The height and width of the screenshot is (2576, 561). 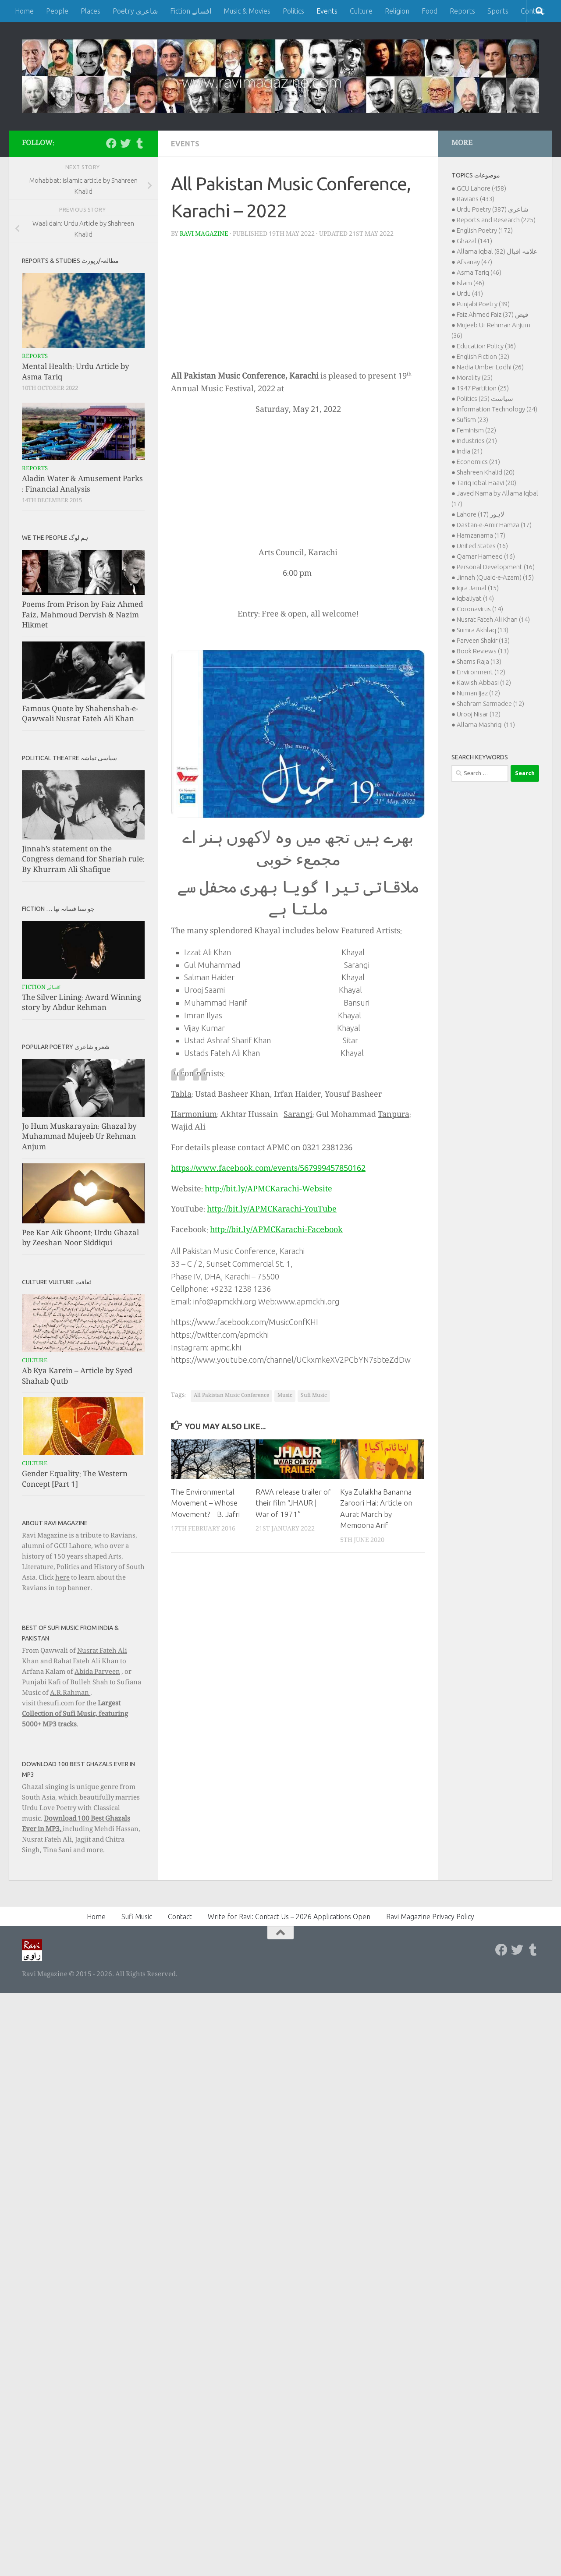 What do you see at coordinates (125, 143) in the screenshot?
I see `[Follow us on Twitter]` at bounding box center [125, 143].